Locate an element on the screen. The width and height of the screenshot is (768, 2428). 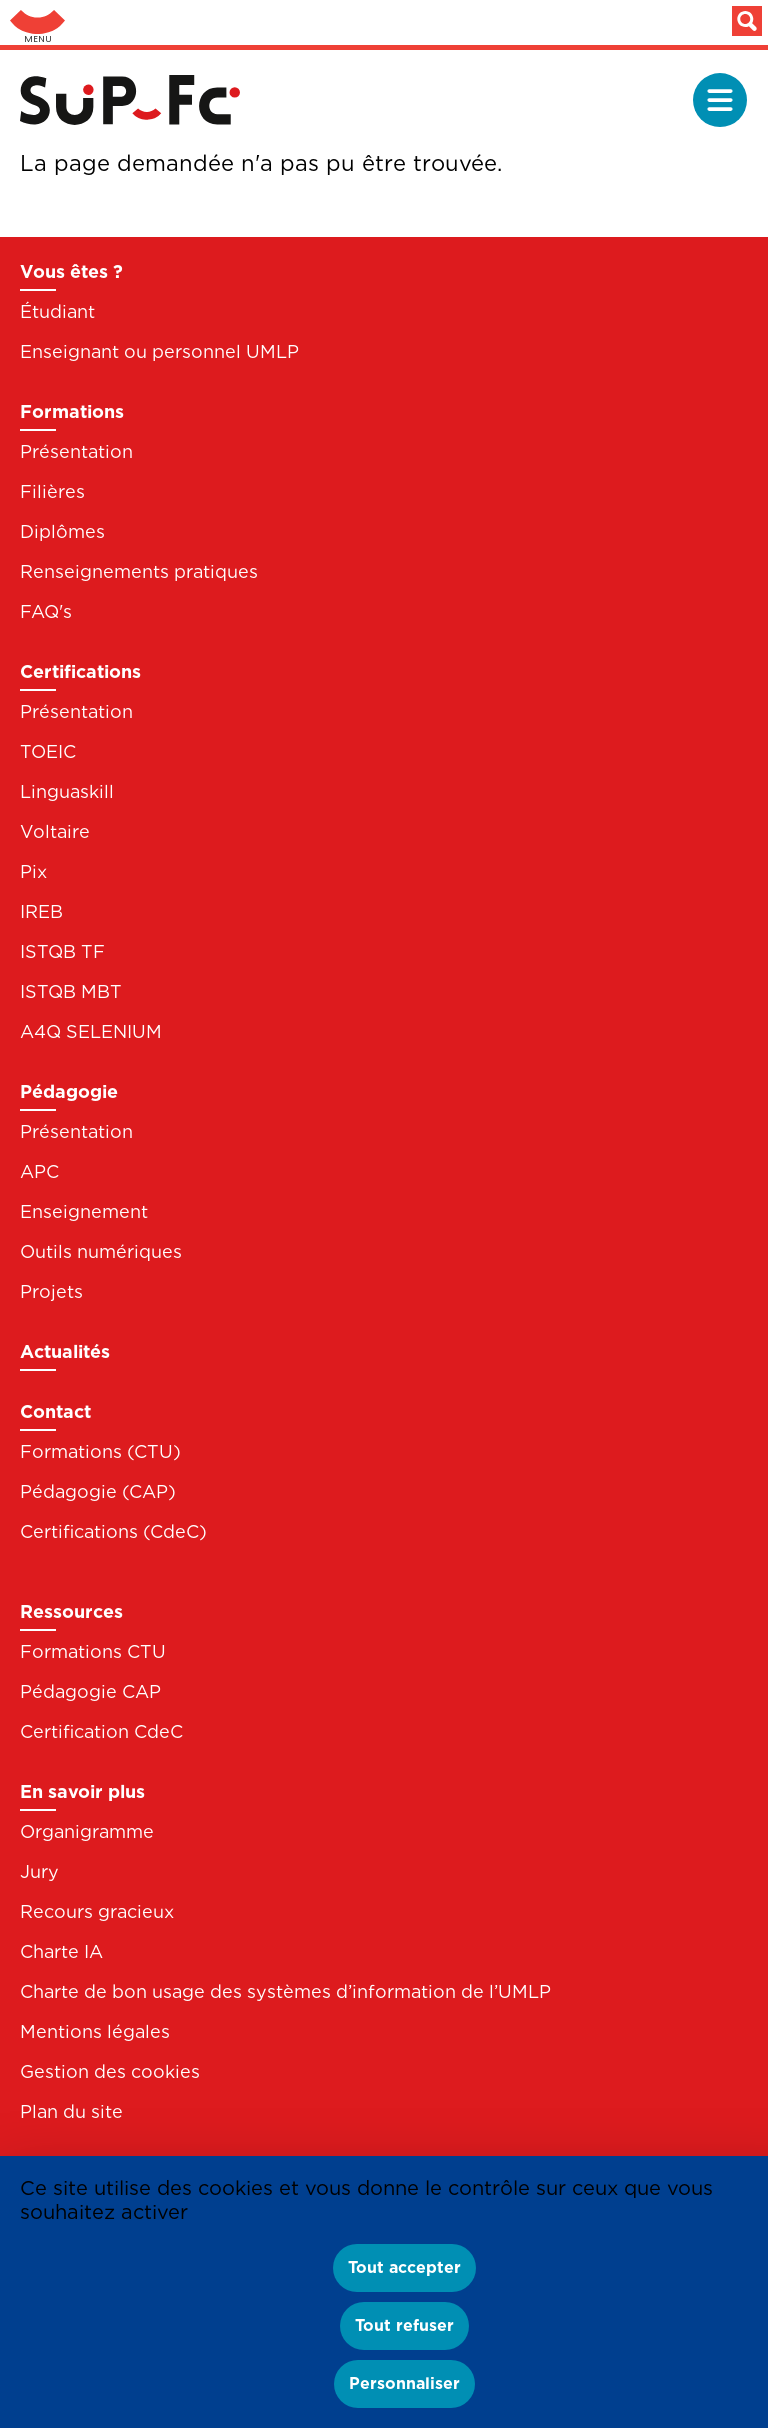
Jury is located at coordinates (39, 1871).